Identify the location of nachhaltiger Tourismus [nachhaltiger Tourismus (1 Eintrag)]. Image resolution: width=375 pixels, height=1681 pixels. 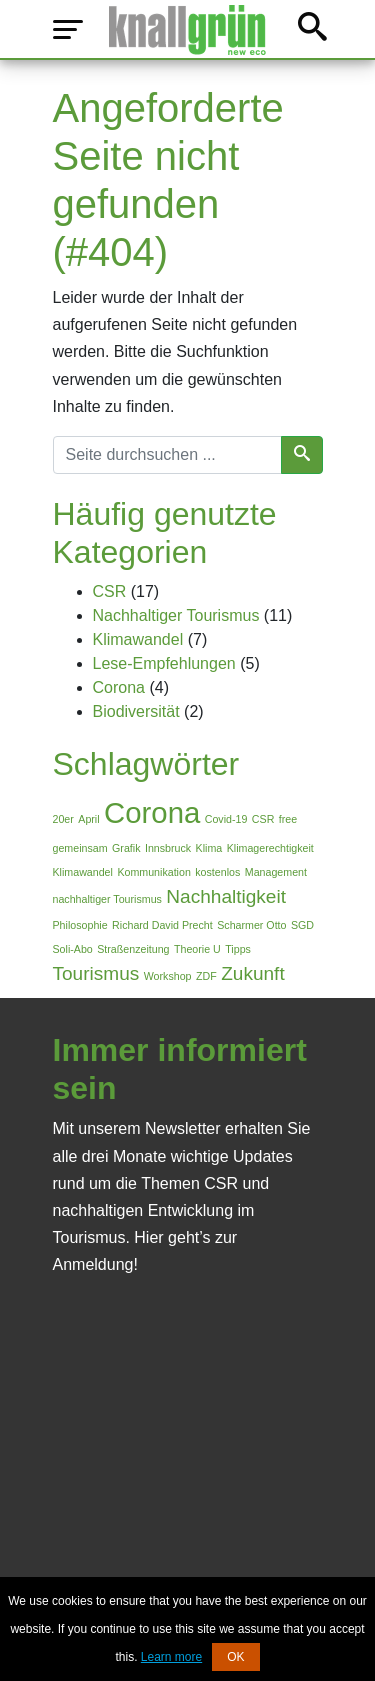
(107, 899).